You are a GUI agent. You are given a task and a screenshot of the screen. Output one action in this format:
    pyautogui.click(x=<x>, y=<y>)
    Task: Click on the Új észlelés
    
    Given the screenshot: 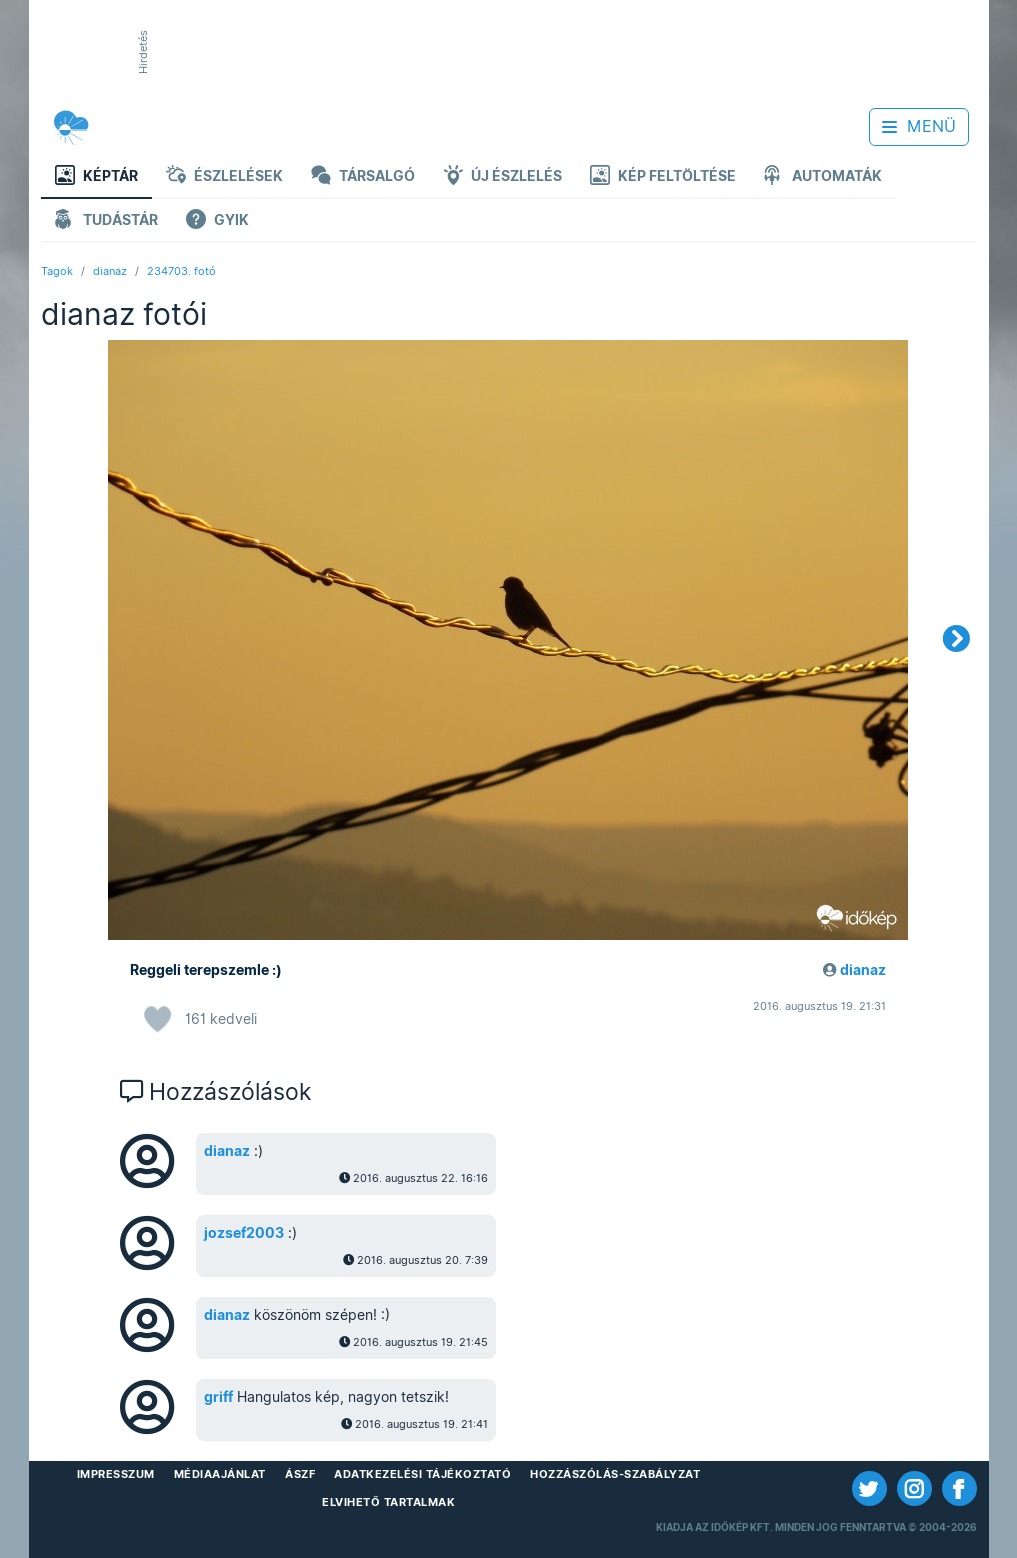 What is the action you would take?
    pyautogui.click(x=502, y=177)
    